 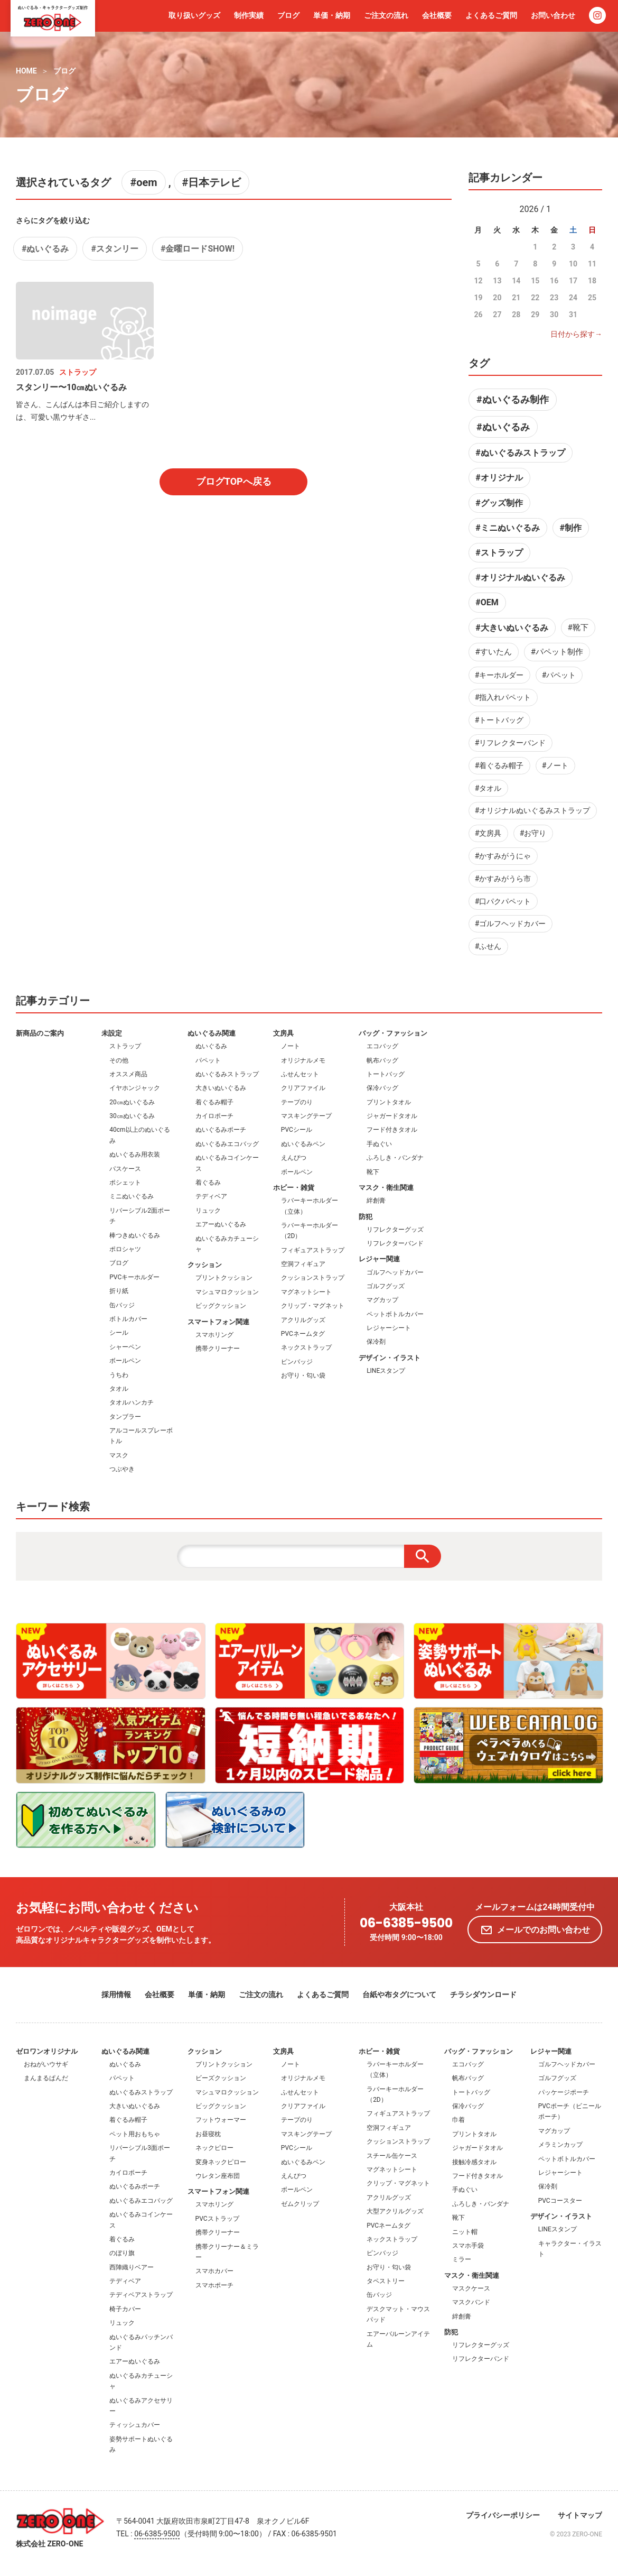 What do you see at coordinates (122, 1305) in the screenshot?
I see `缶バッジ` at bounding box center [122, 1305].